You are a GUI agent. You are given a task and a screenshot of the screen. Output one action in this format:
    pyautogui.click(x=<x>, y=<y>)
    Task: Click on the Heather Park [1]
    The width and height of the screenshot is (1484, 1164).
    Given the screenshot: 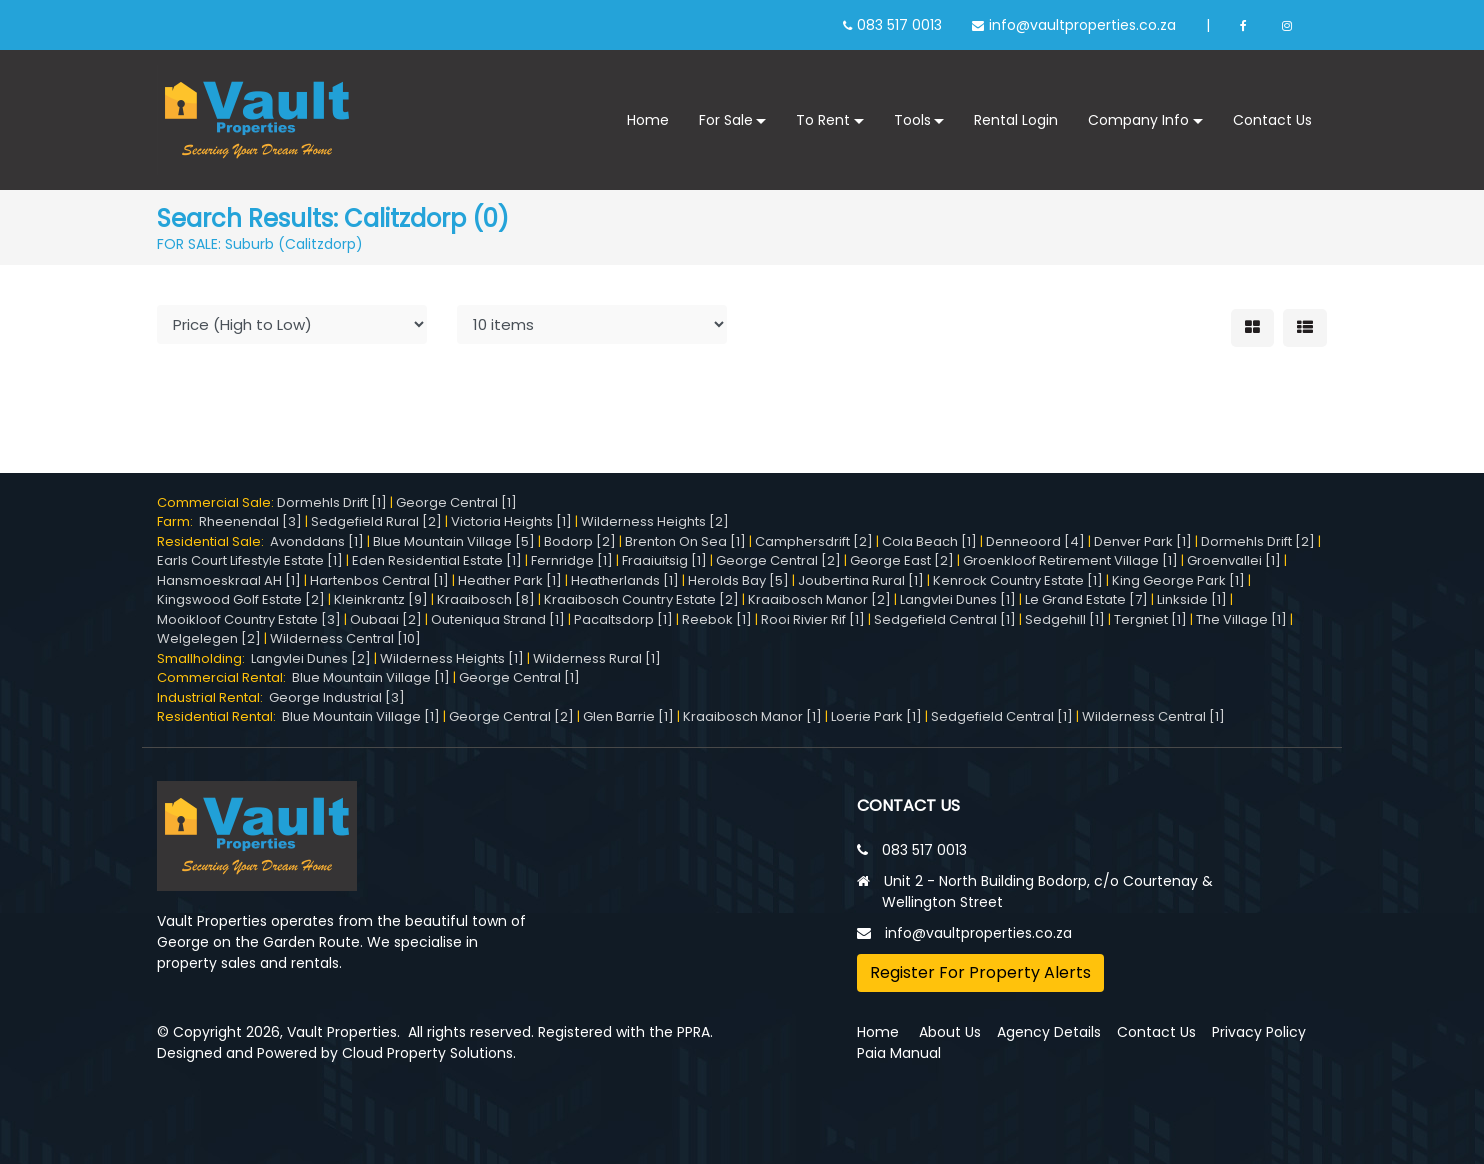 What is the action you would take?
    pyautogui.click(x=510, y=580)
    